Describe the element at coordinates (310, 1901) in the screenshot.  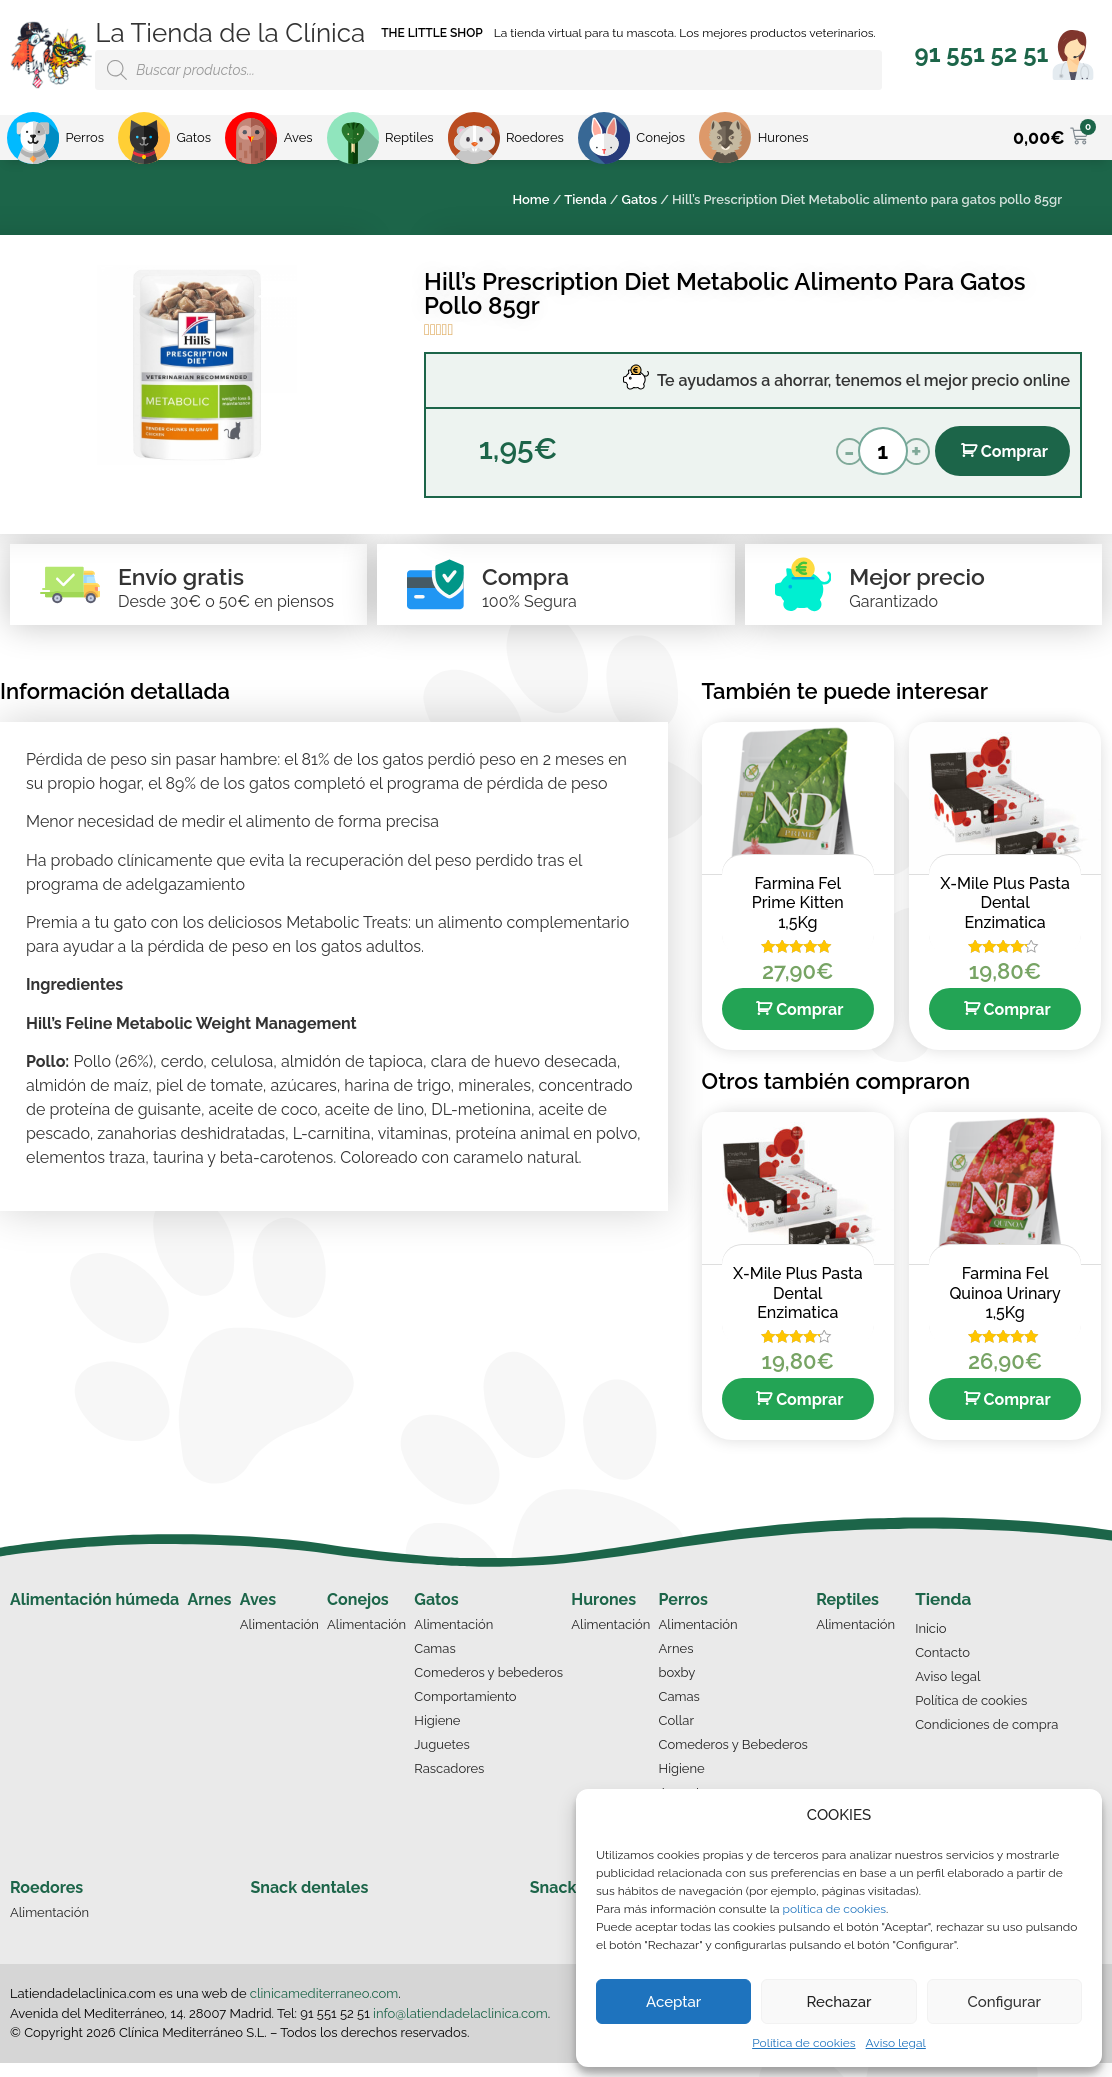
I see `Snack dentales` at that location.